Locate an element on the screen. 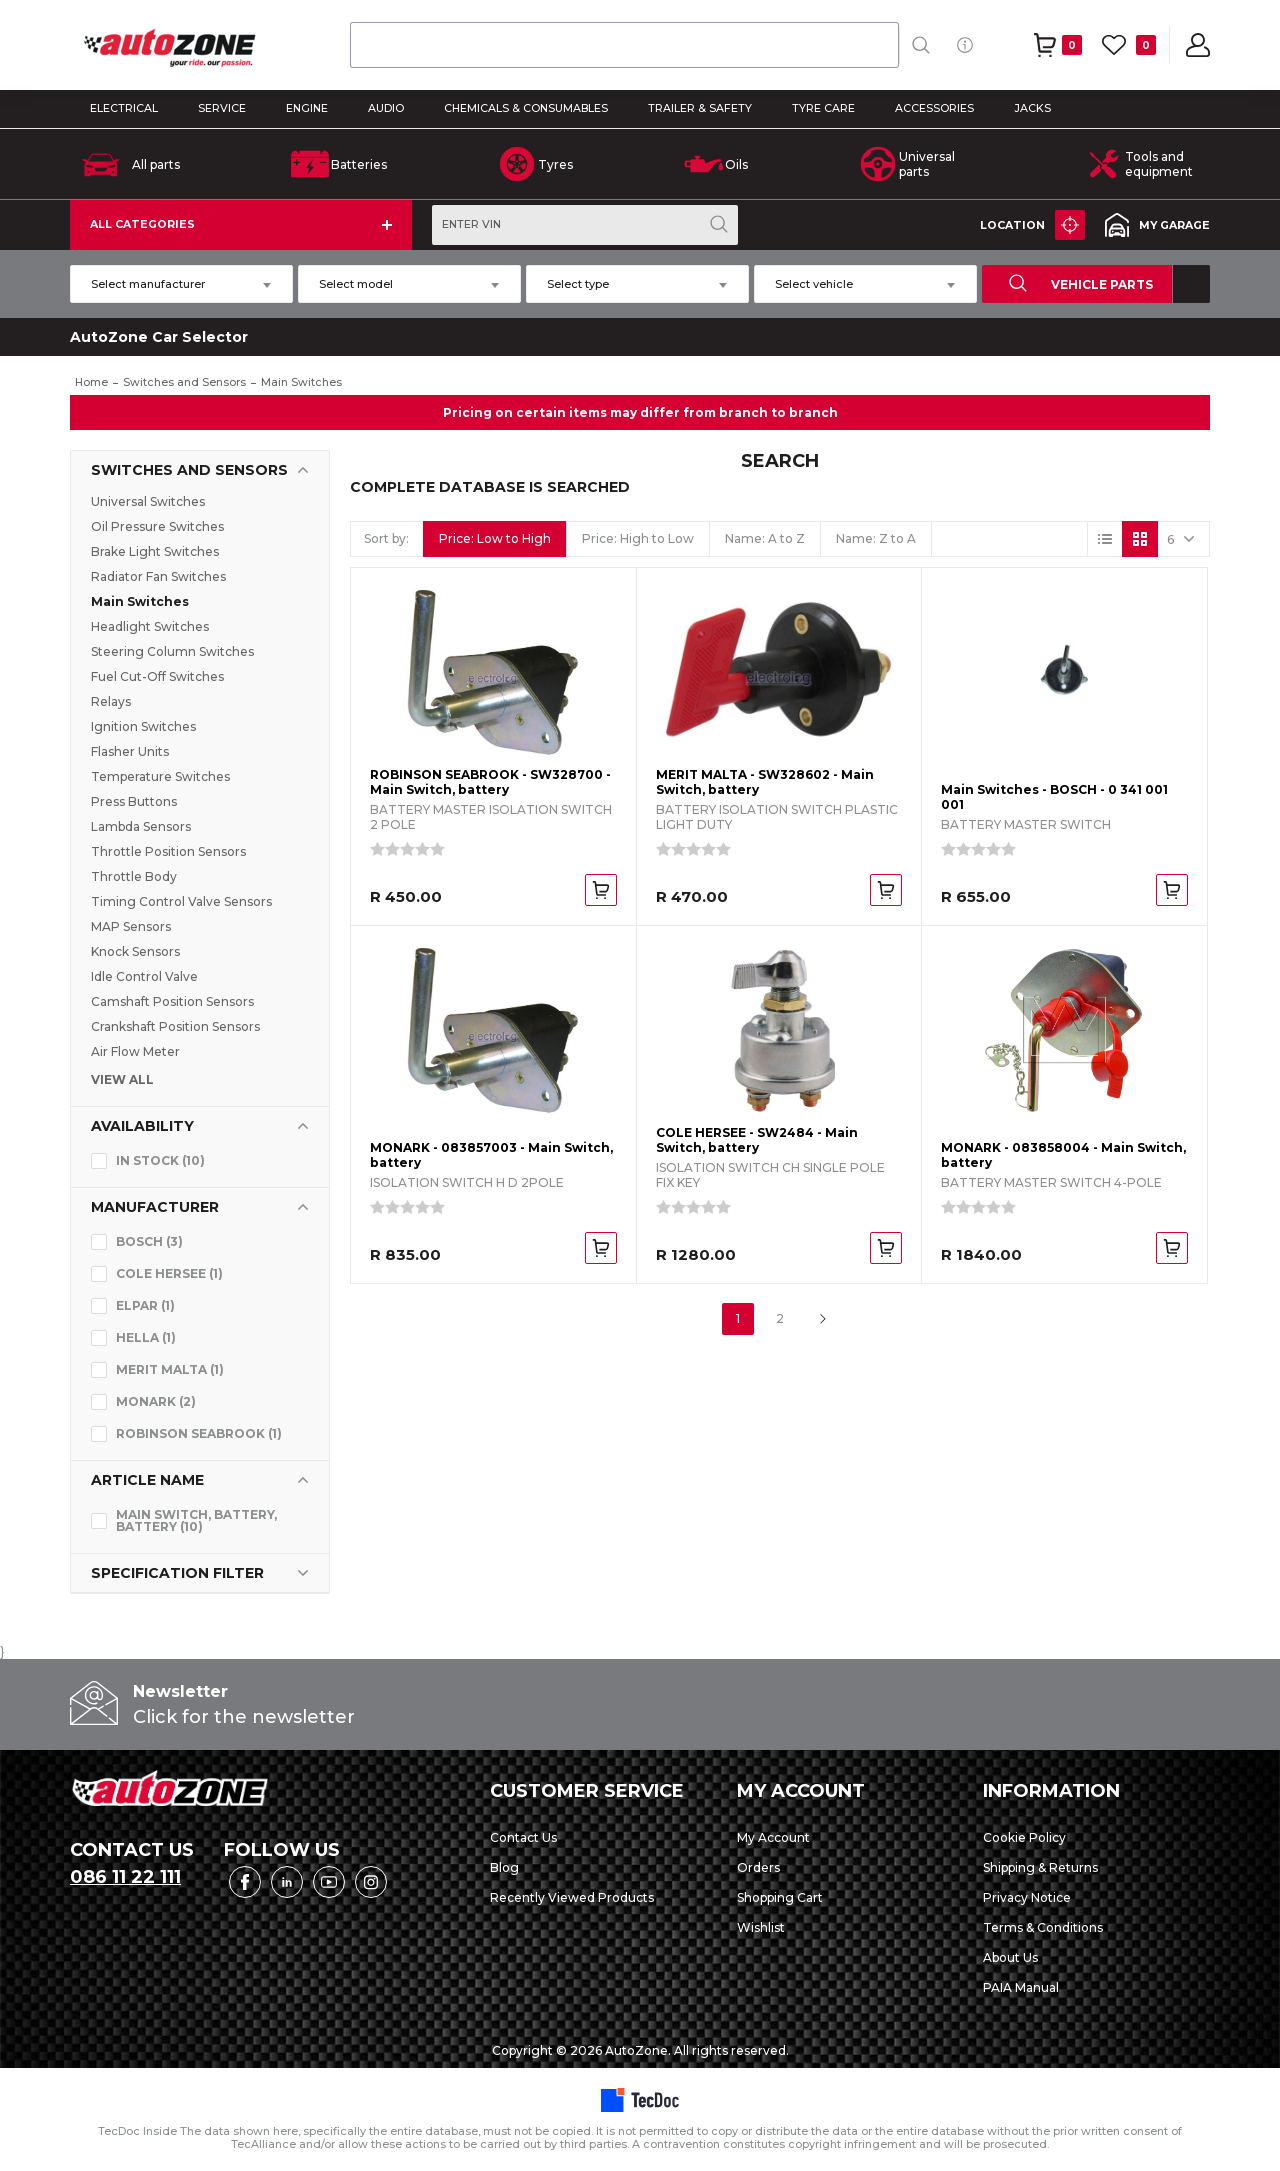 The image size is (1280, 2171). TYRE CARE is located at coordinates (823, 108).